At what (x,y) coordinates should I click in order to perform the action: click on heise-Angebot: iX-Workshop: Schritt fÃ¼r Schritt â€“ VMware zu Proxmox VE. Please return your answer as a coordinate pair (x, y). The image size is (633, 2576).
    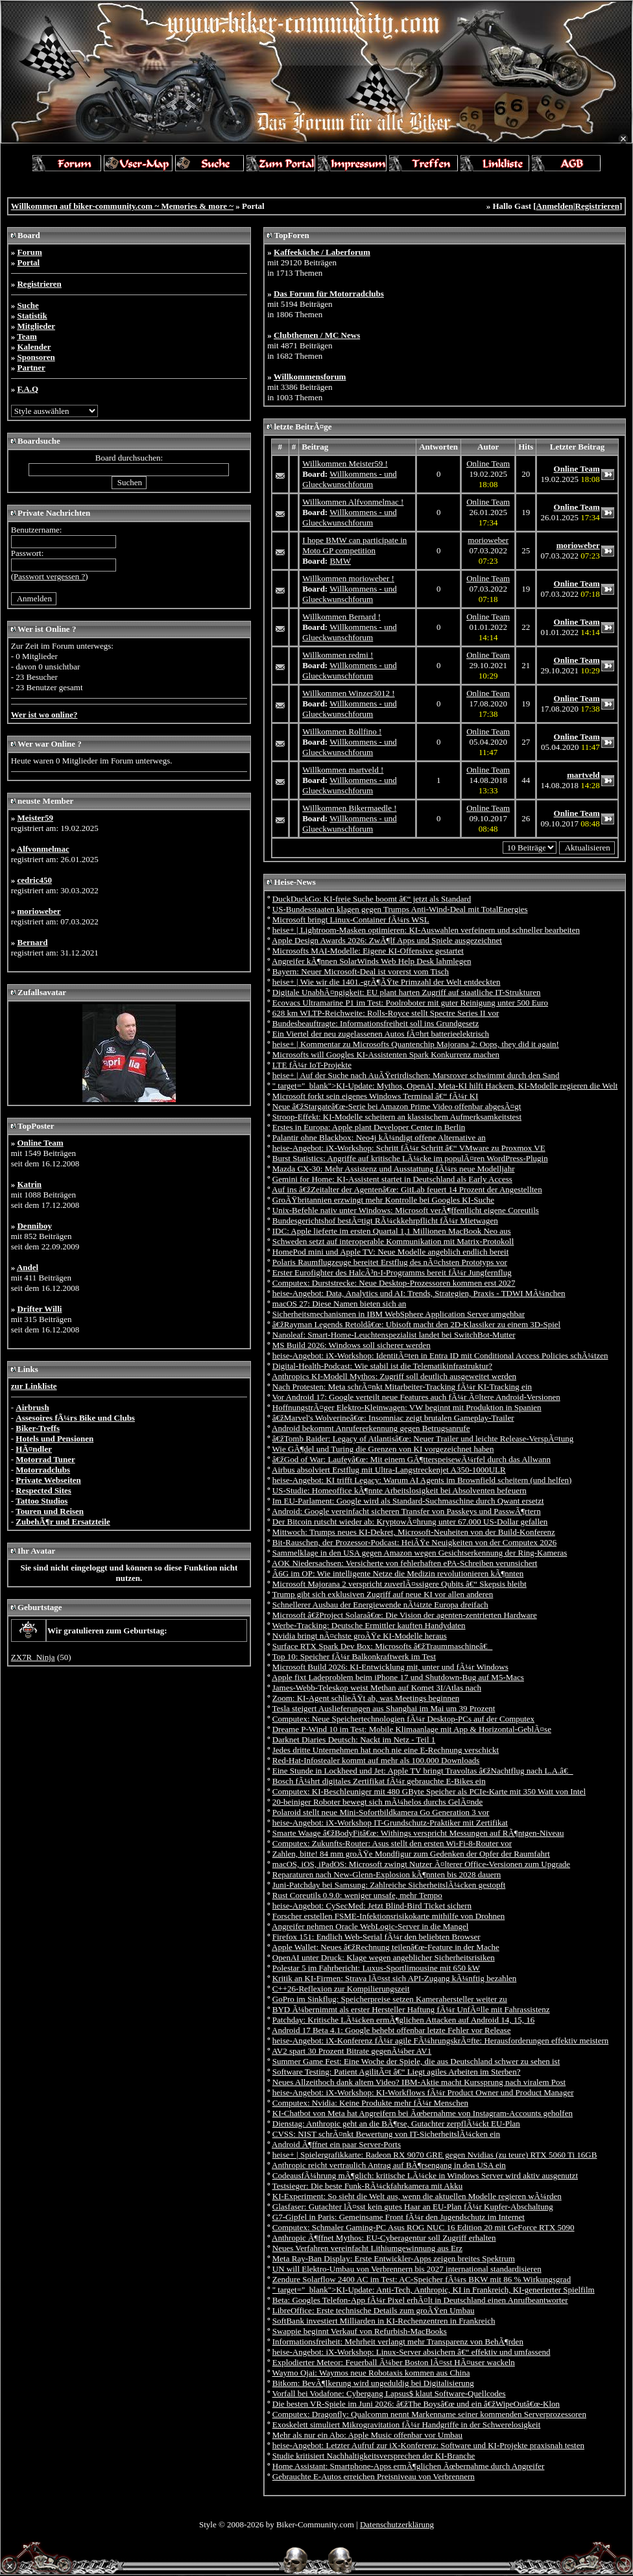
    Looking at the image, I should click on (408, 1148).